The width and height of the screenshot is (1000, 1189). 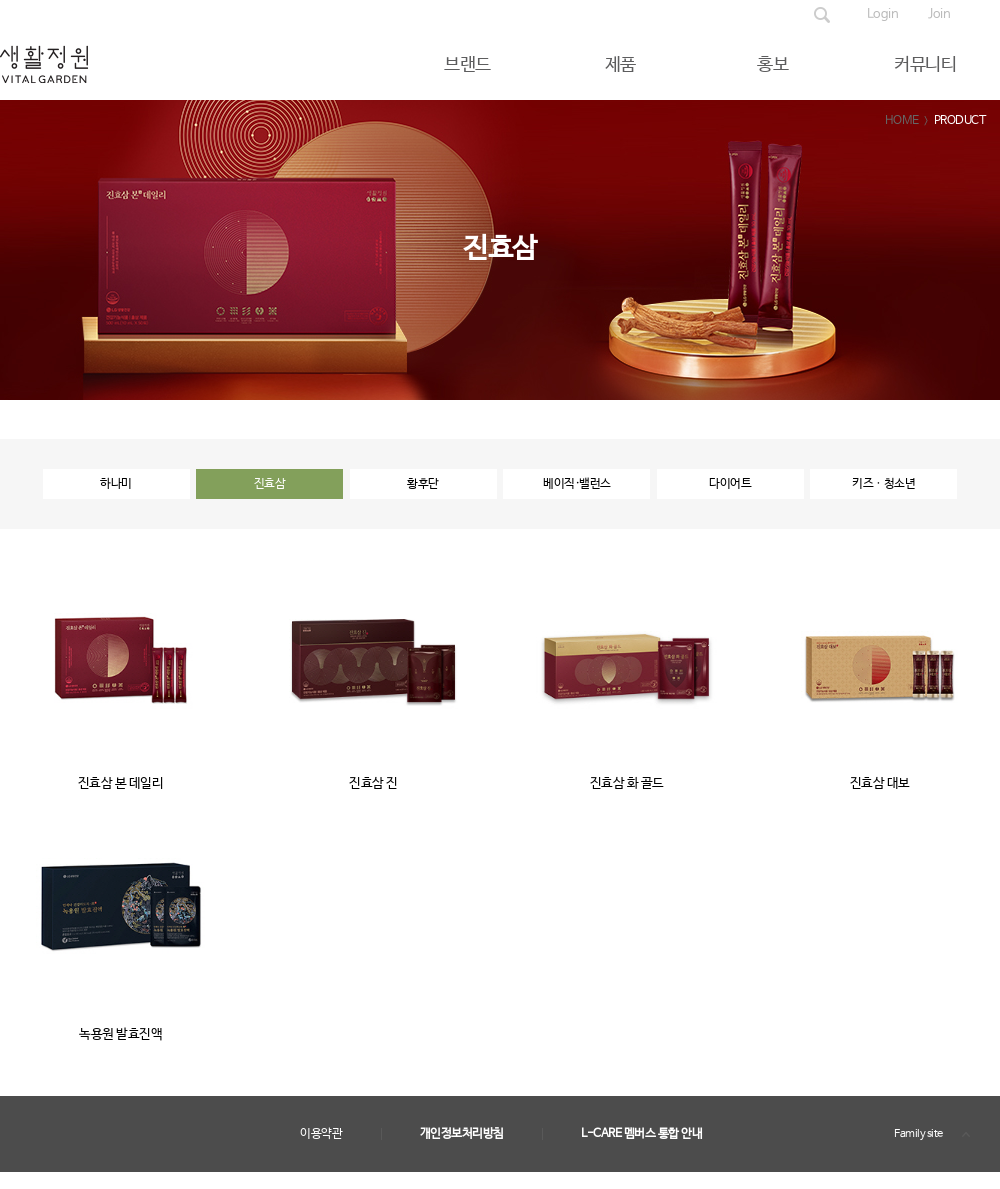 I want to click on 진효삼, so click(x=270, y=484).